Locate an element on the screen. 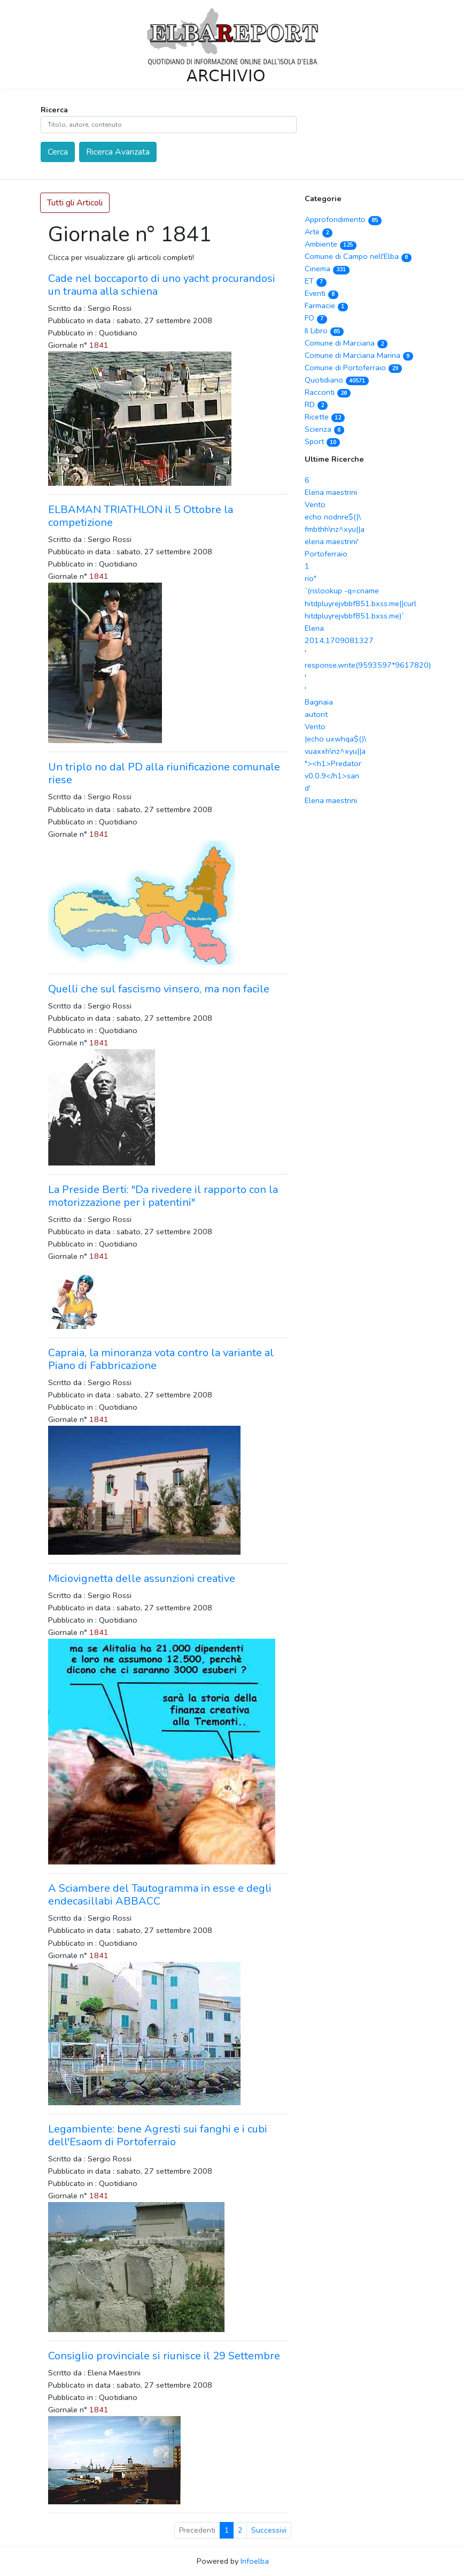 This screenshot has height=2576, width=465. A Sciambere del Tautogramma in esse e degli endecasillabi ABBACC is located at coordinates (160, 1894).